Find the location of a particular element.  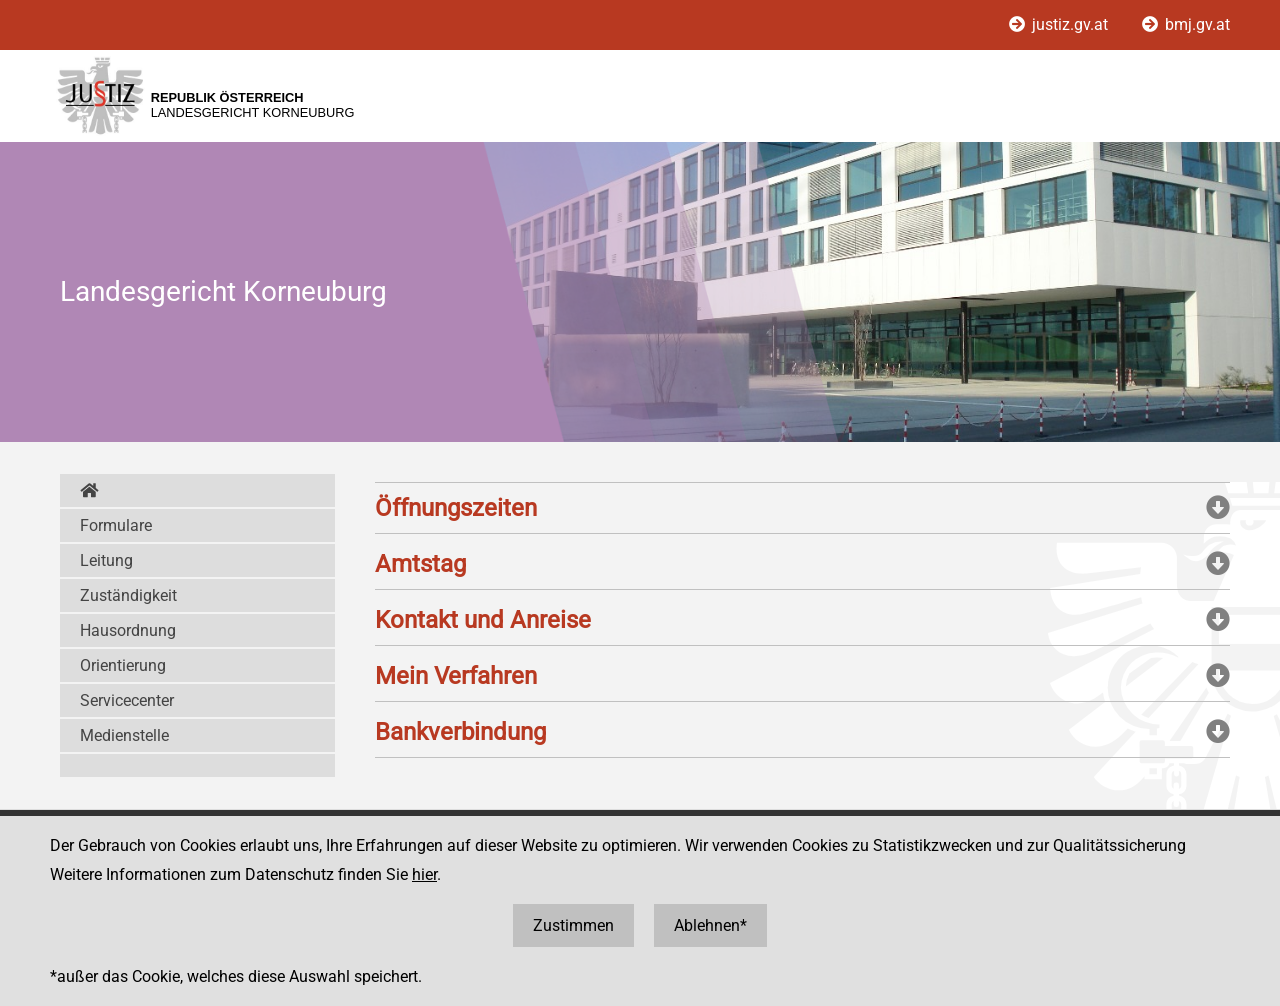

bmj.gv.at is located at coordinates (1186, 24).